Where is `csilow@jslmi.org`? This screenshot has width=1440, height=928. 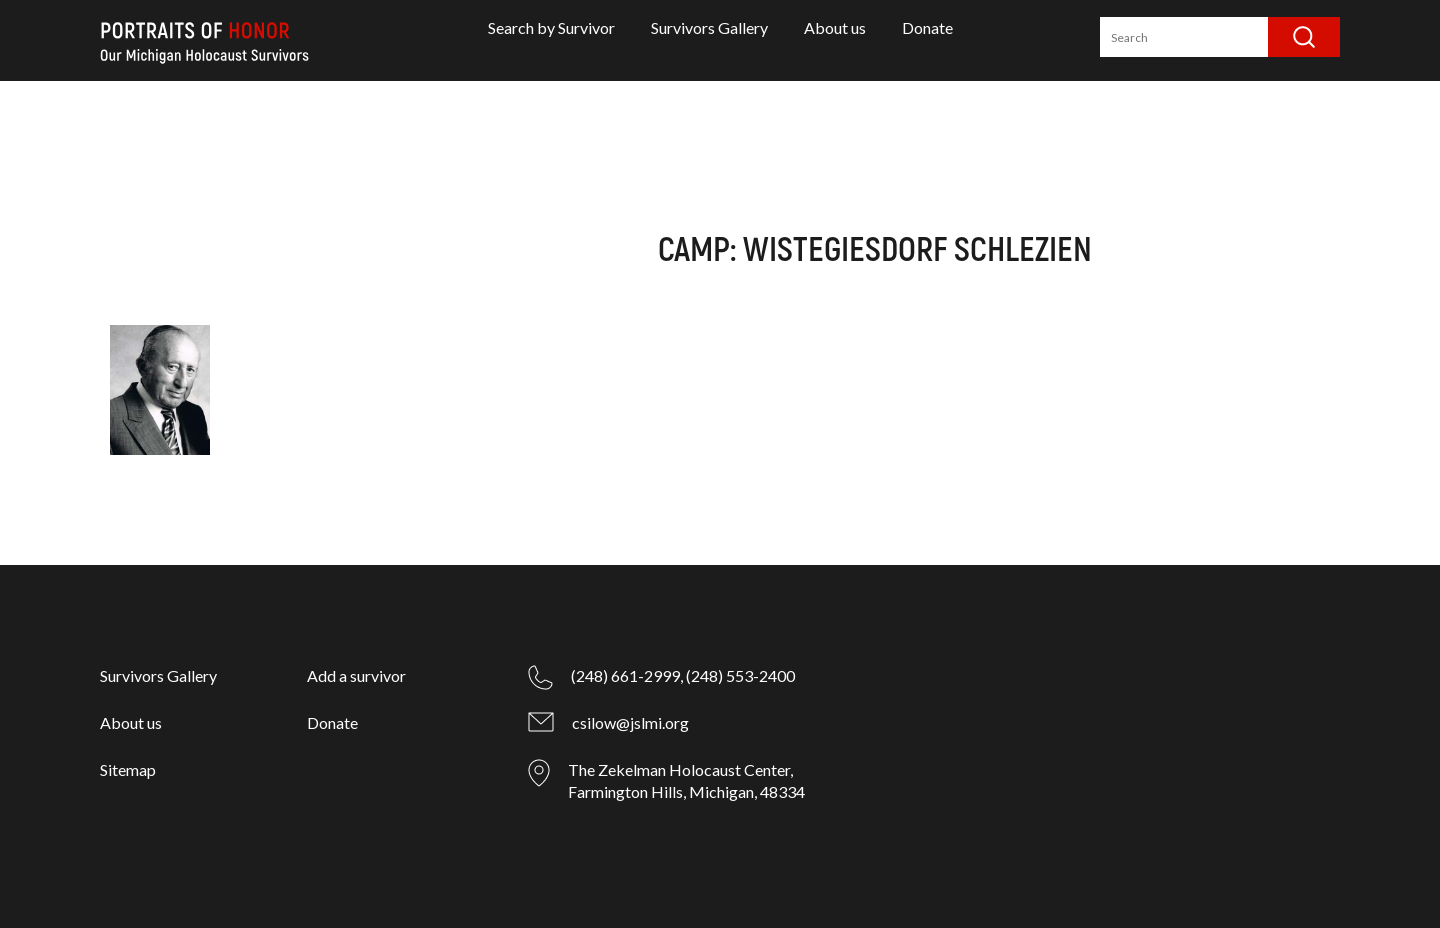
csilow@jslmi.org is located at coordinates (630, 722).